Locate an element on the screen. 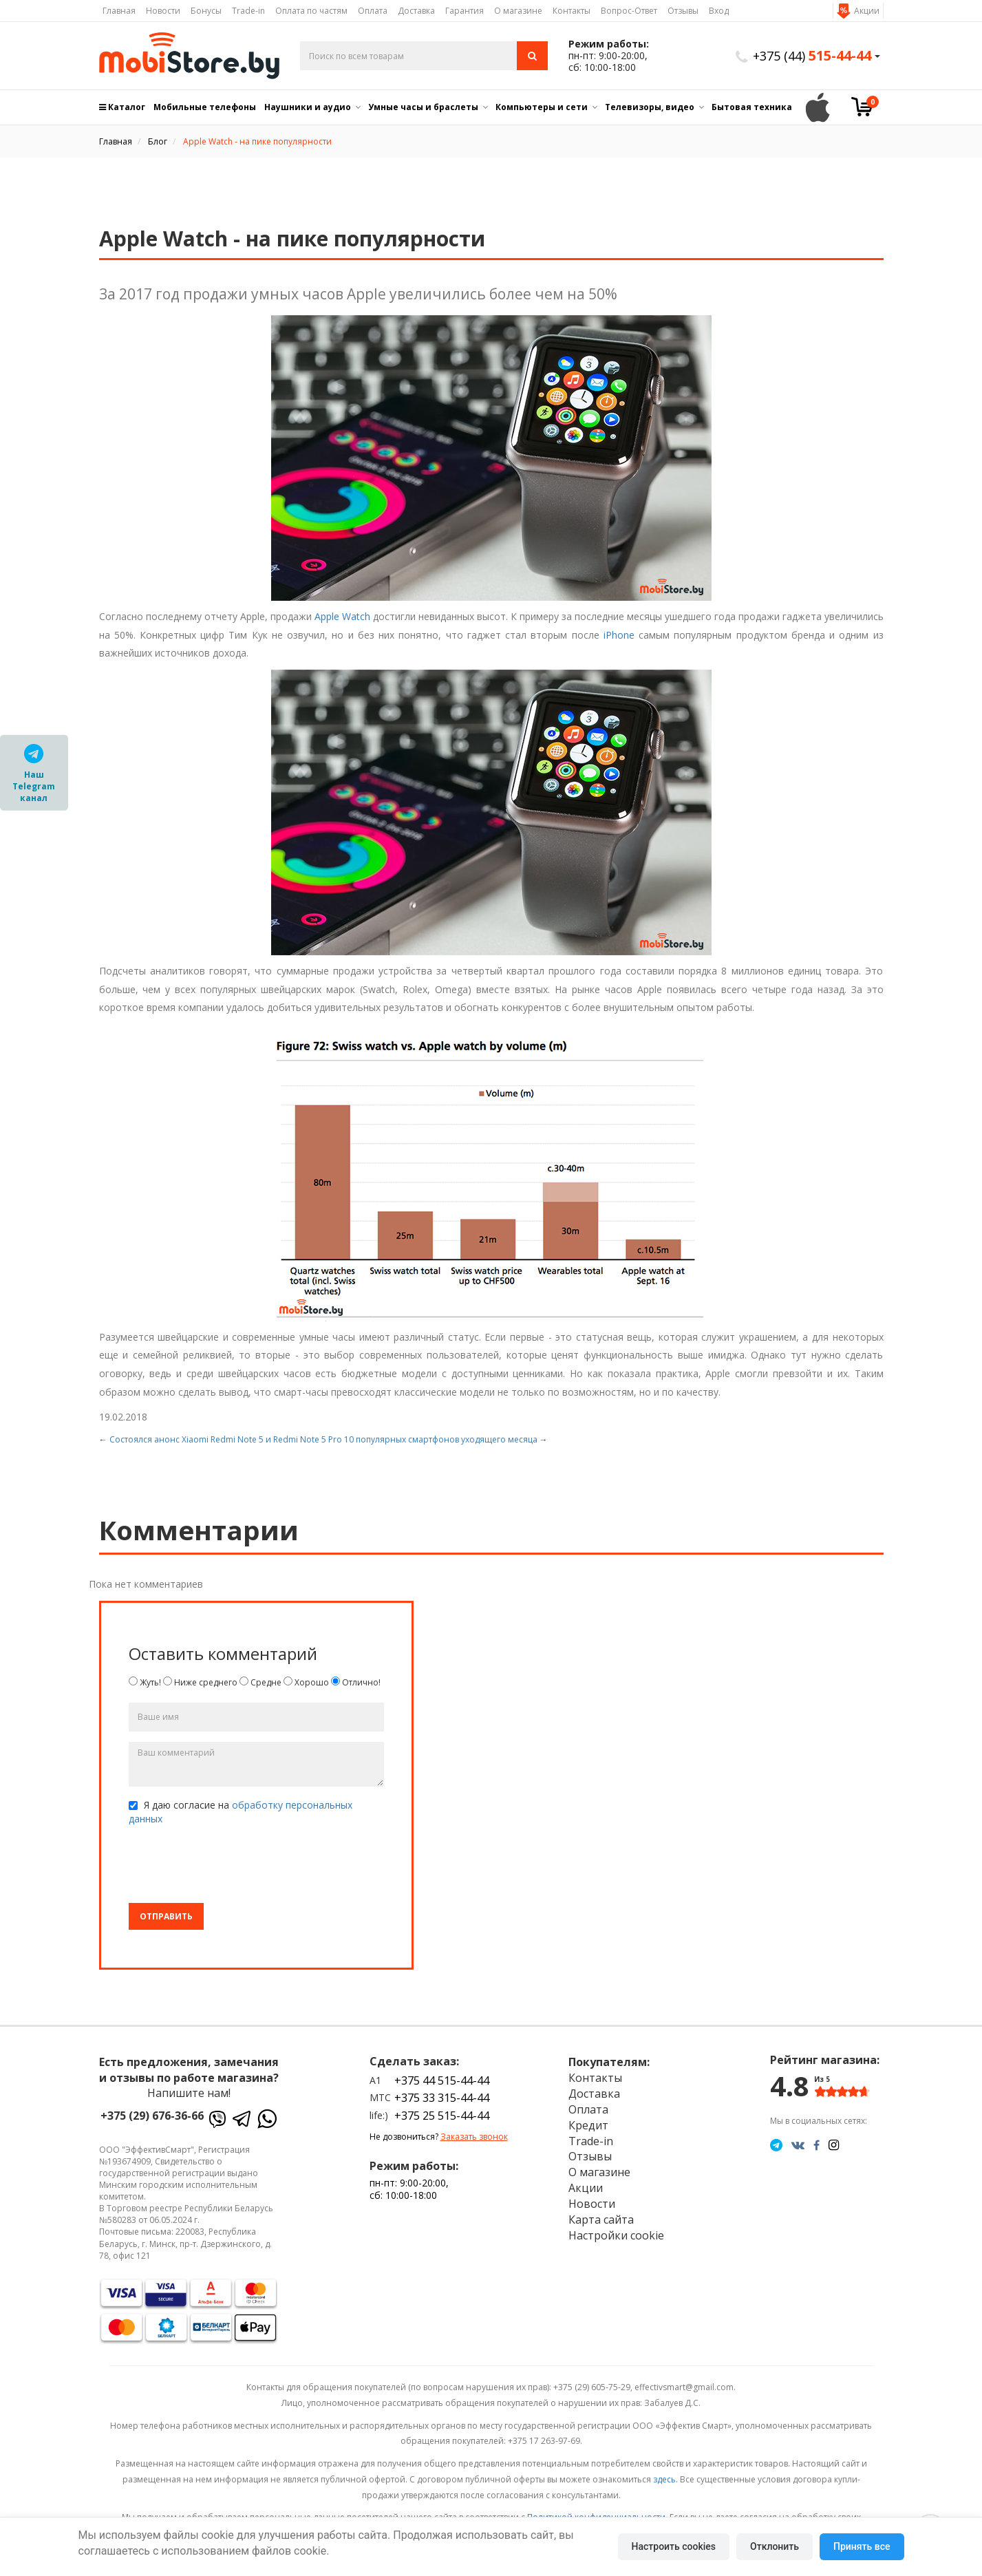 The height and width of the screenshot is (2576, 982). Бонусы is located at coordinates (206, 11).